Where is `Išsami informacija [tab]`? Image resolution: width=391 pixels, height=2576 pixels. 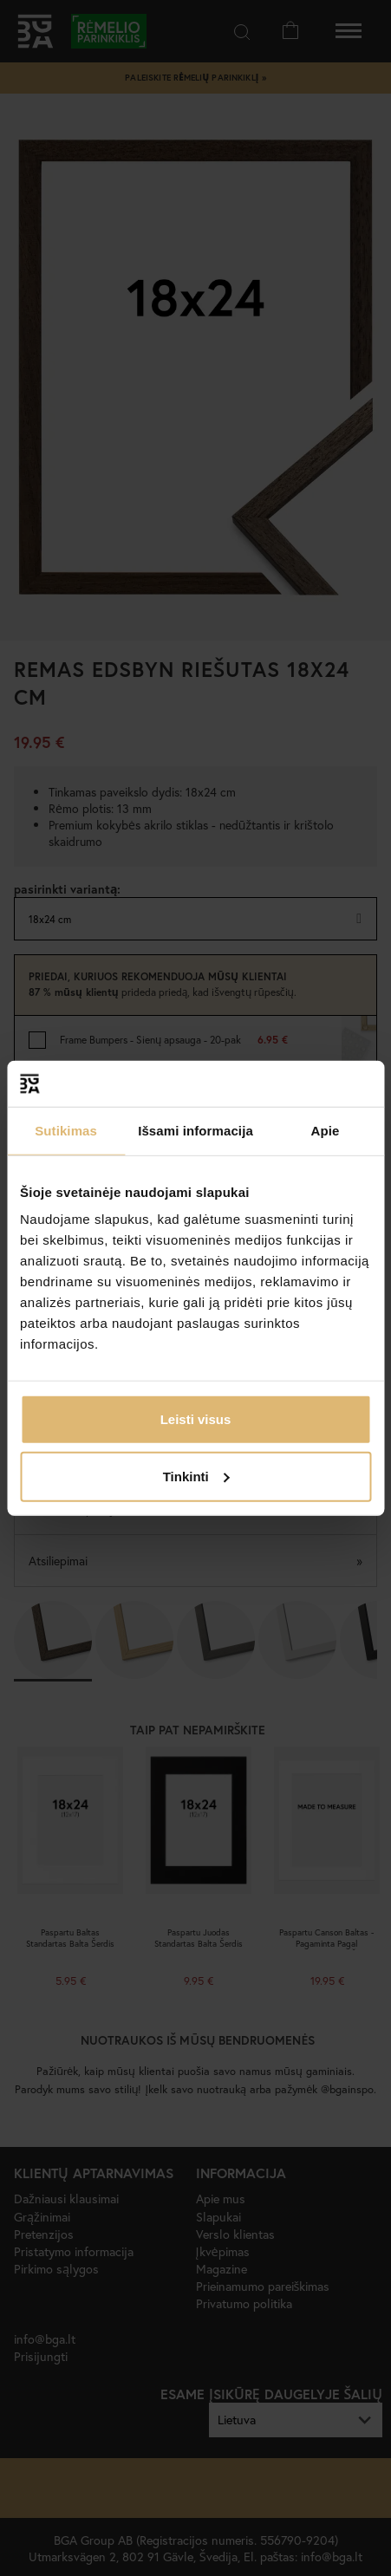
Išsami informacija [tab] is located at coordinates (195, 1129).